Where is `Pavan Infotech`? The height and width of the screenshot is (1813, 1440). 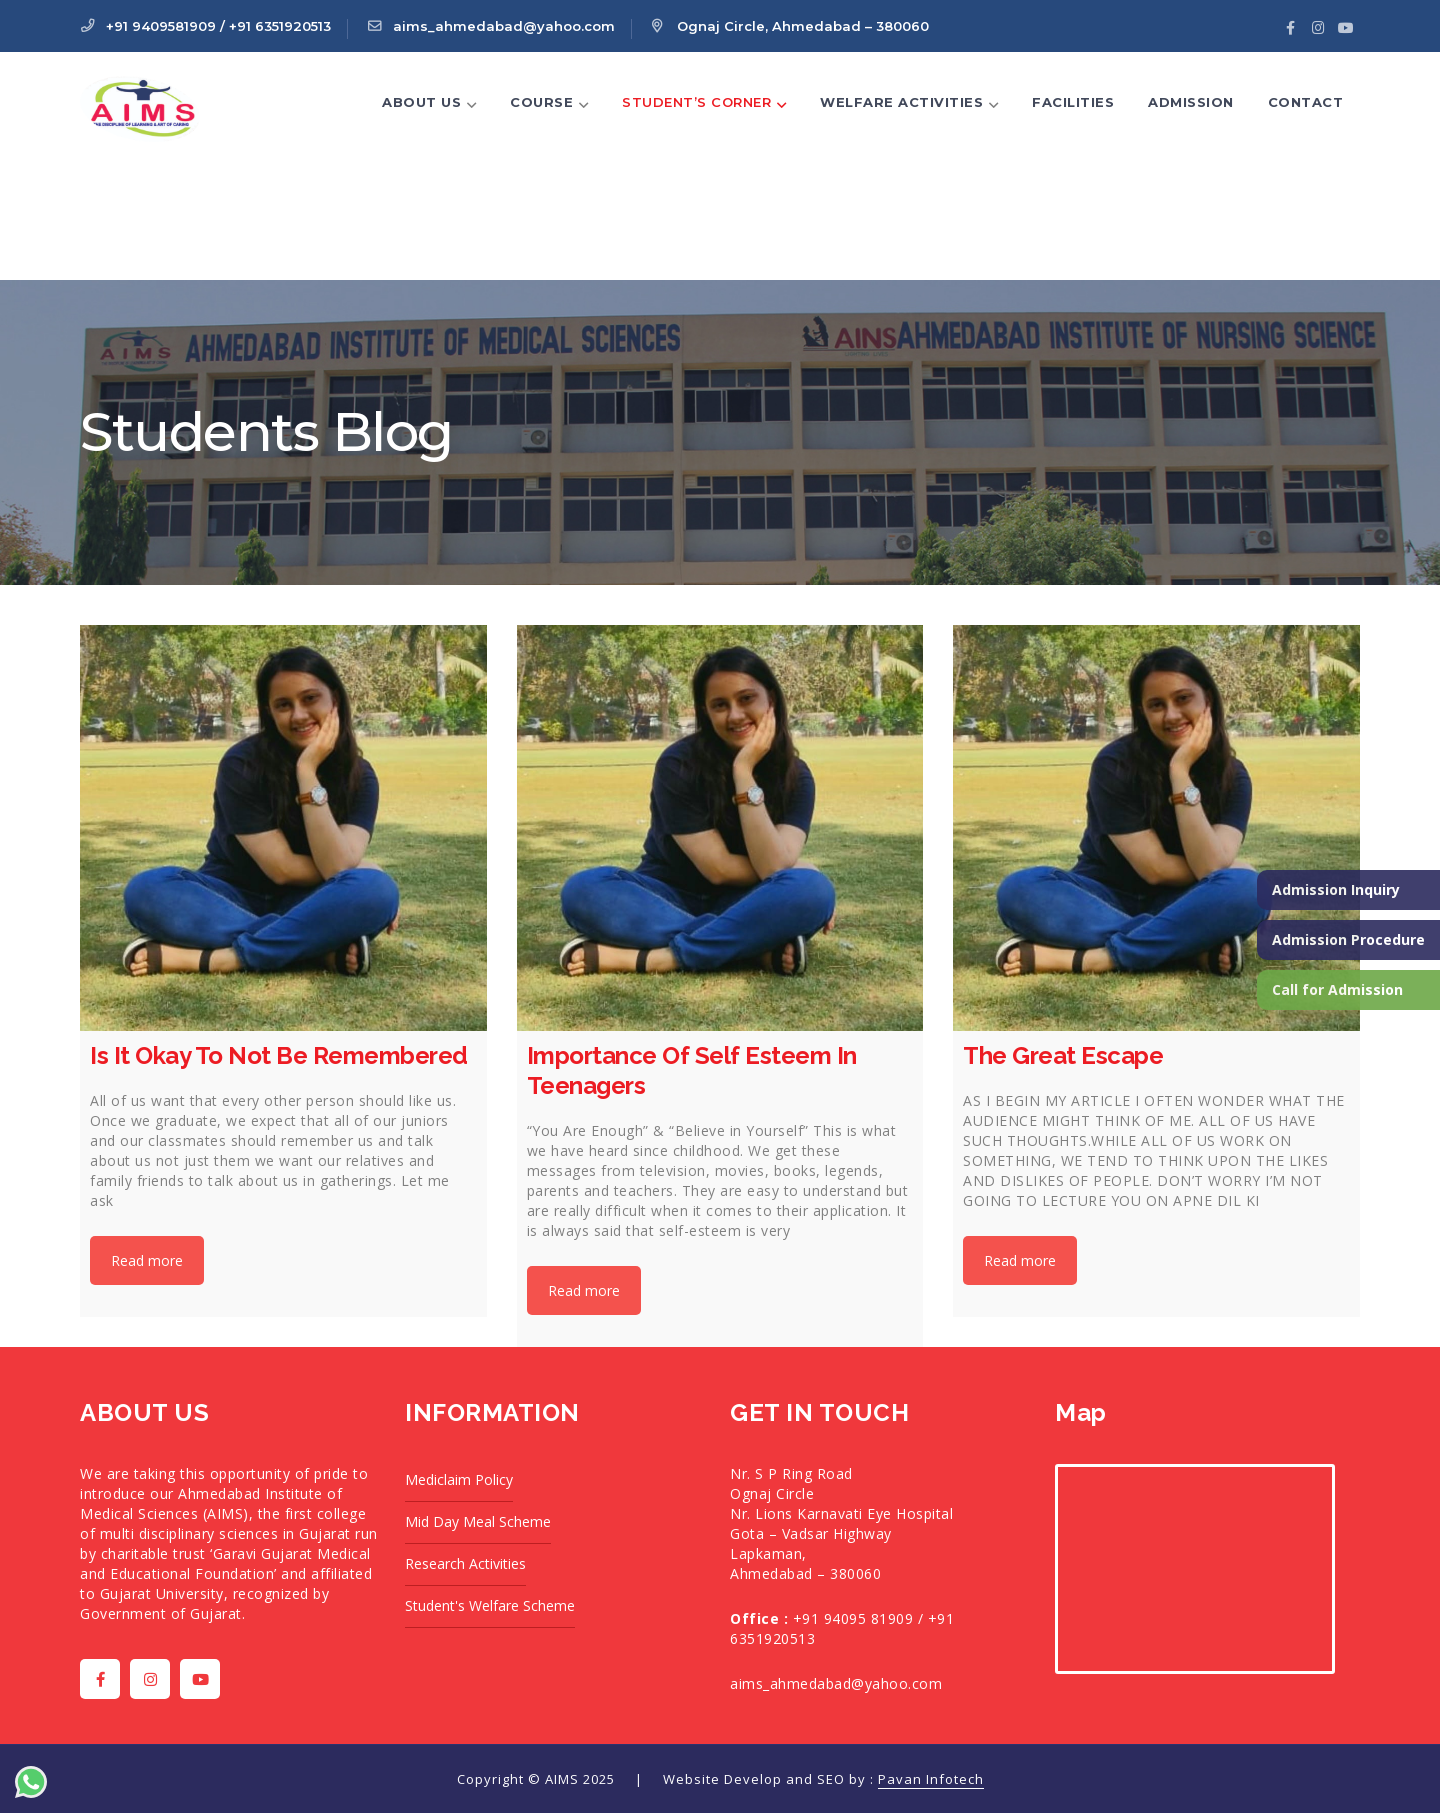
Pavan Infotech is located at coordinates (931, 1779).